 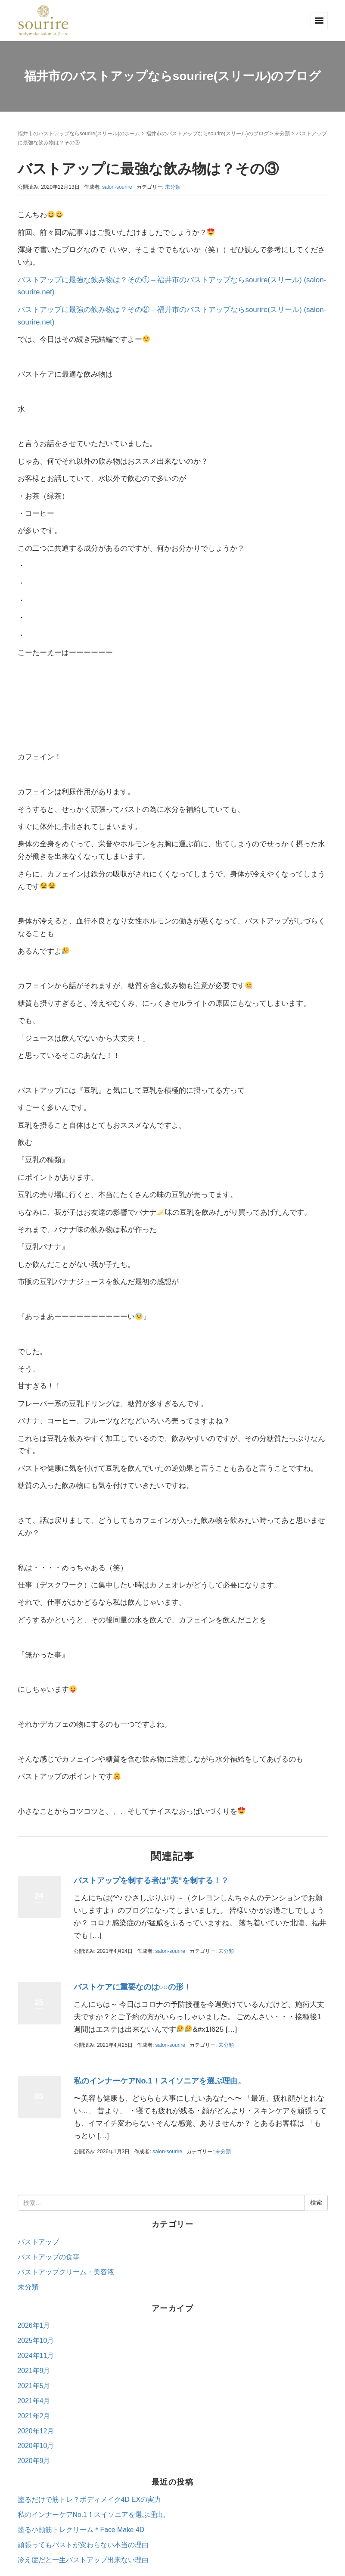 I want to click on 2020年12月, so click(x=36, y=2431).